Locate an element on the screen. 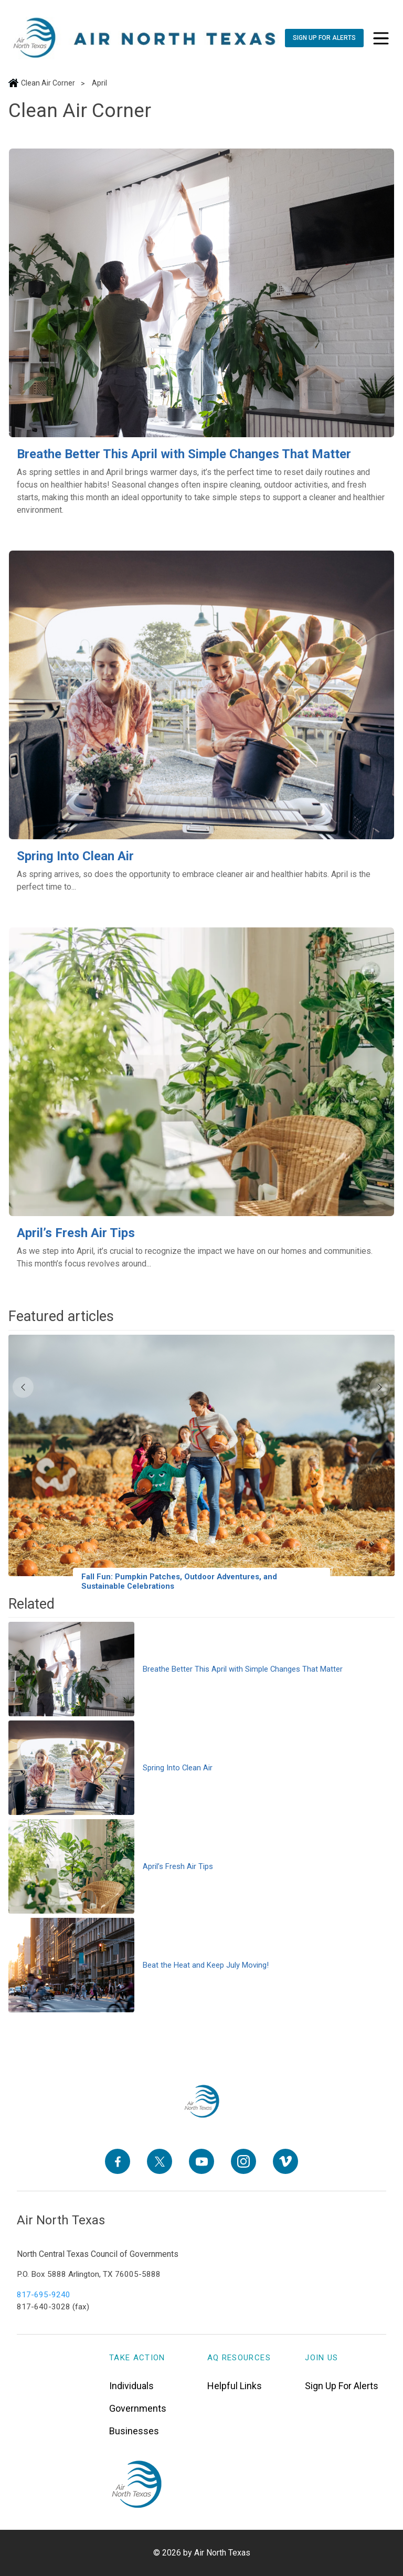  [YouTube] is located at coordinates (201, 2161).